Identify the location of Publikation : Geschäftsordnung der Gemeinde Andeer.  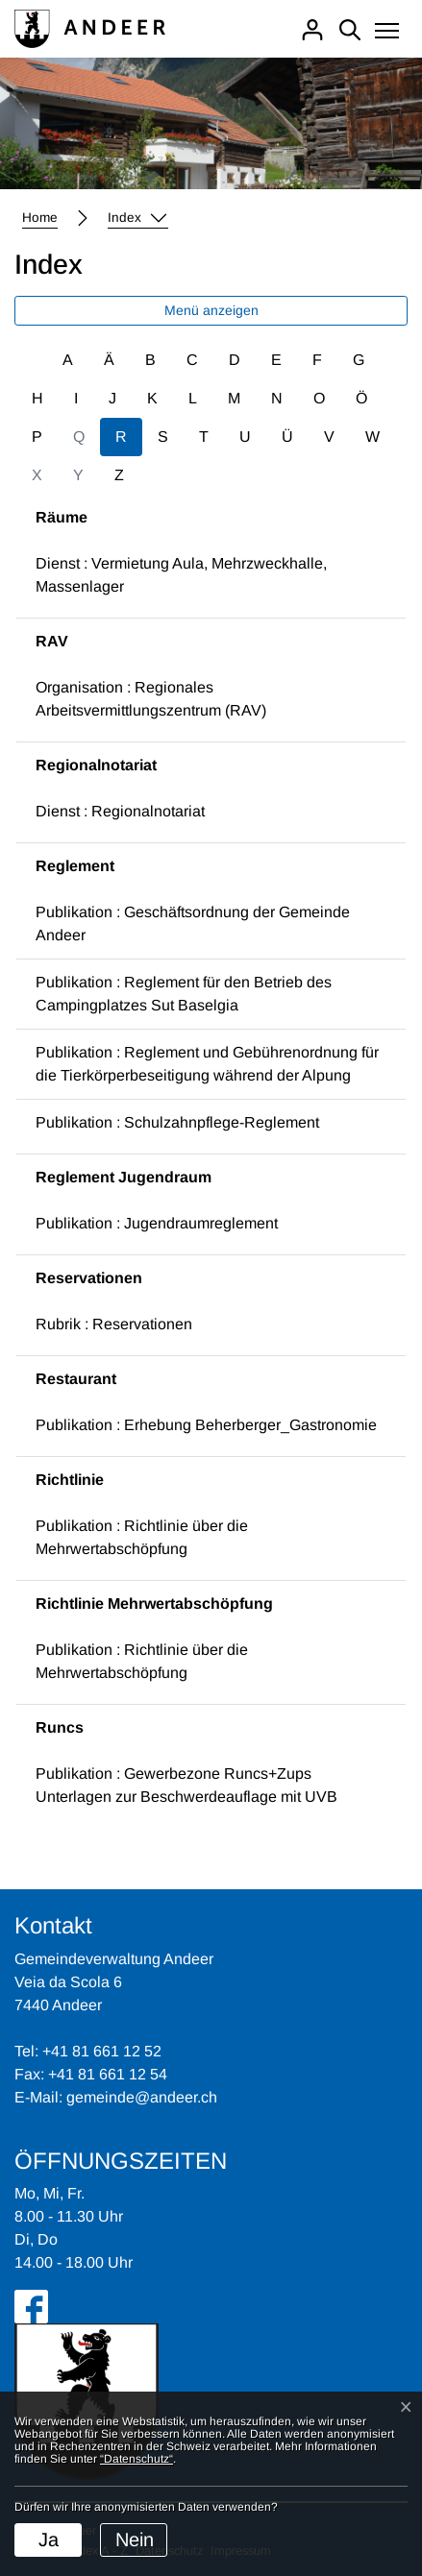
(193, 923).